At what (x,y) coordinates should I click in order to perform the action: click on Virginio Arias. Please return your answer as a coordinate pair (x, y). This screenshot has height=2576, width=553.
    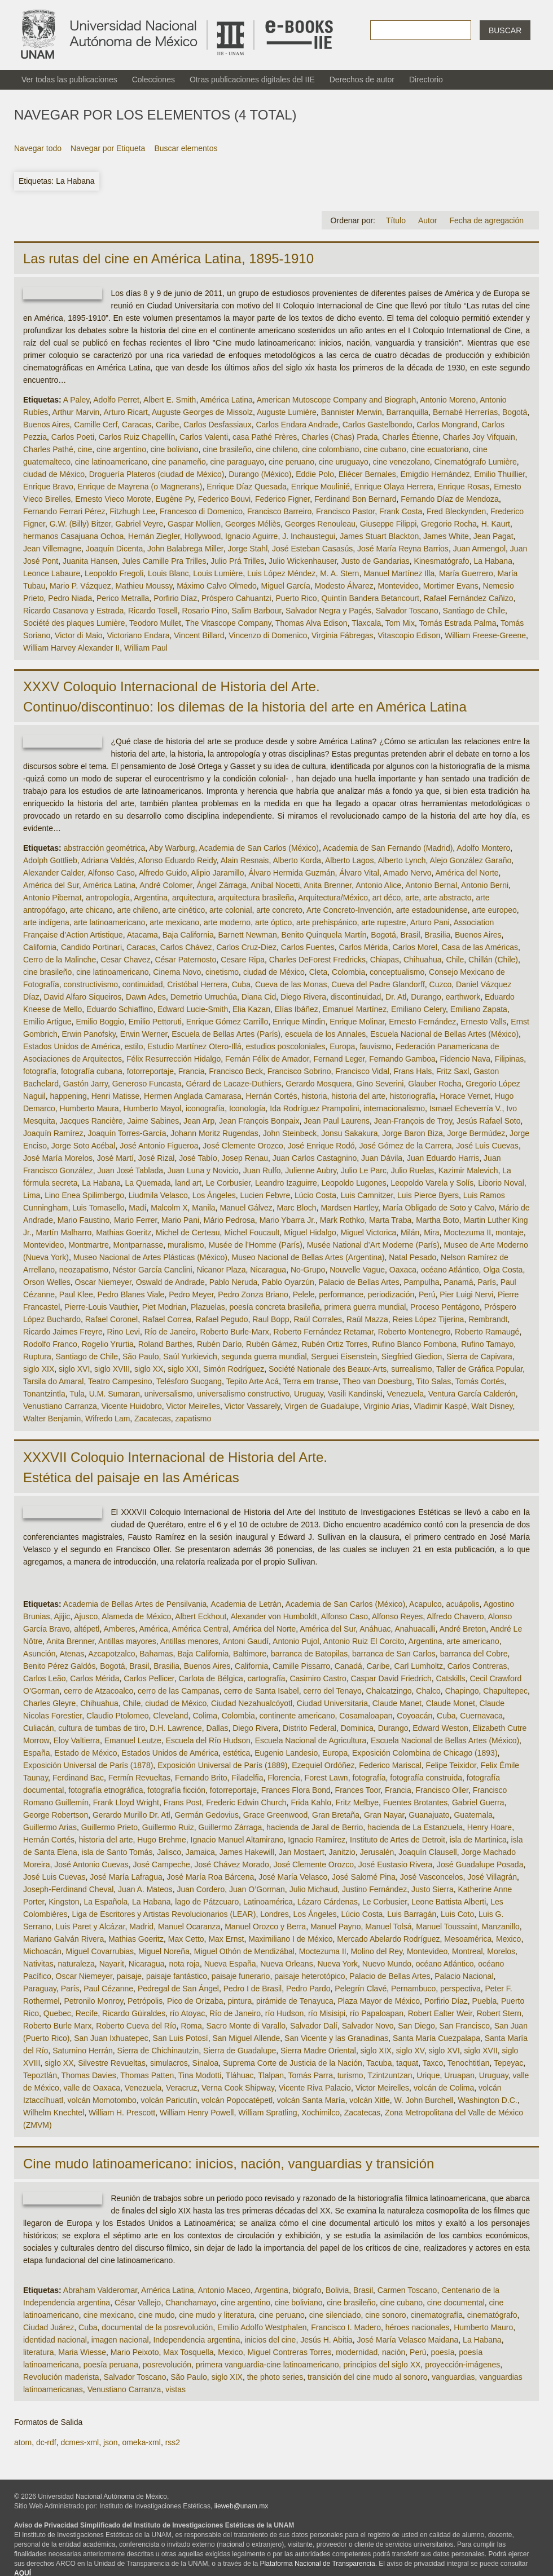
    Looking at the image, I should click on (386, 1406).